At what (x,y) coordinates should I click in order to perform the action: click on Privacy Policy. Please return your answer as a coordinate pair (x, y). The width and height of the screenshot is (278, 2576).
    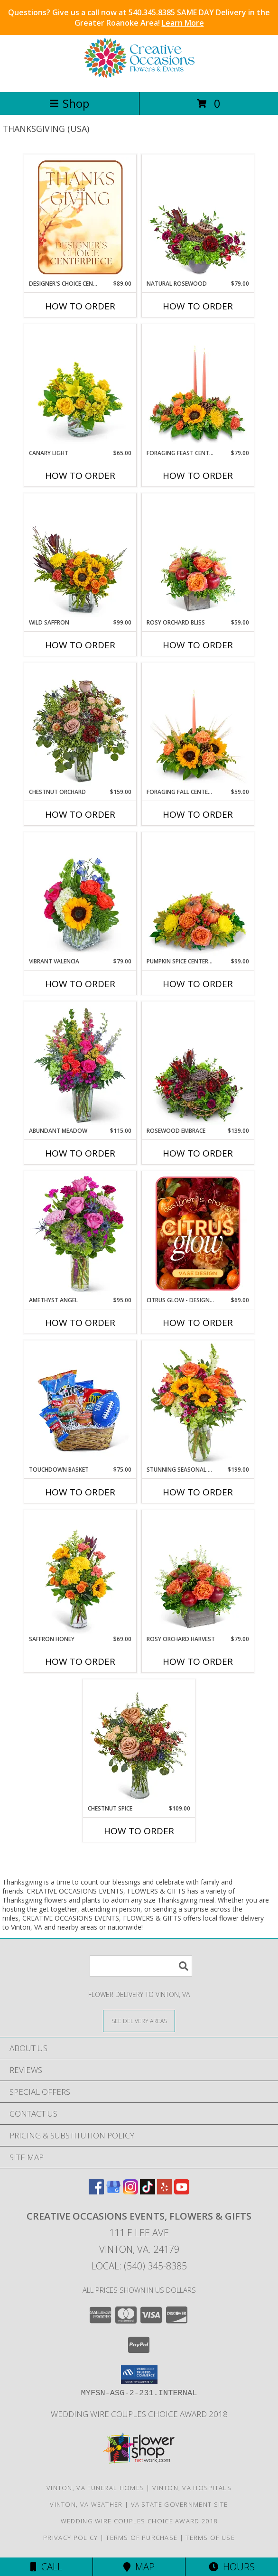
    Looking at the image, I should click on (70, 2537).